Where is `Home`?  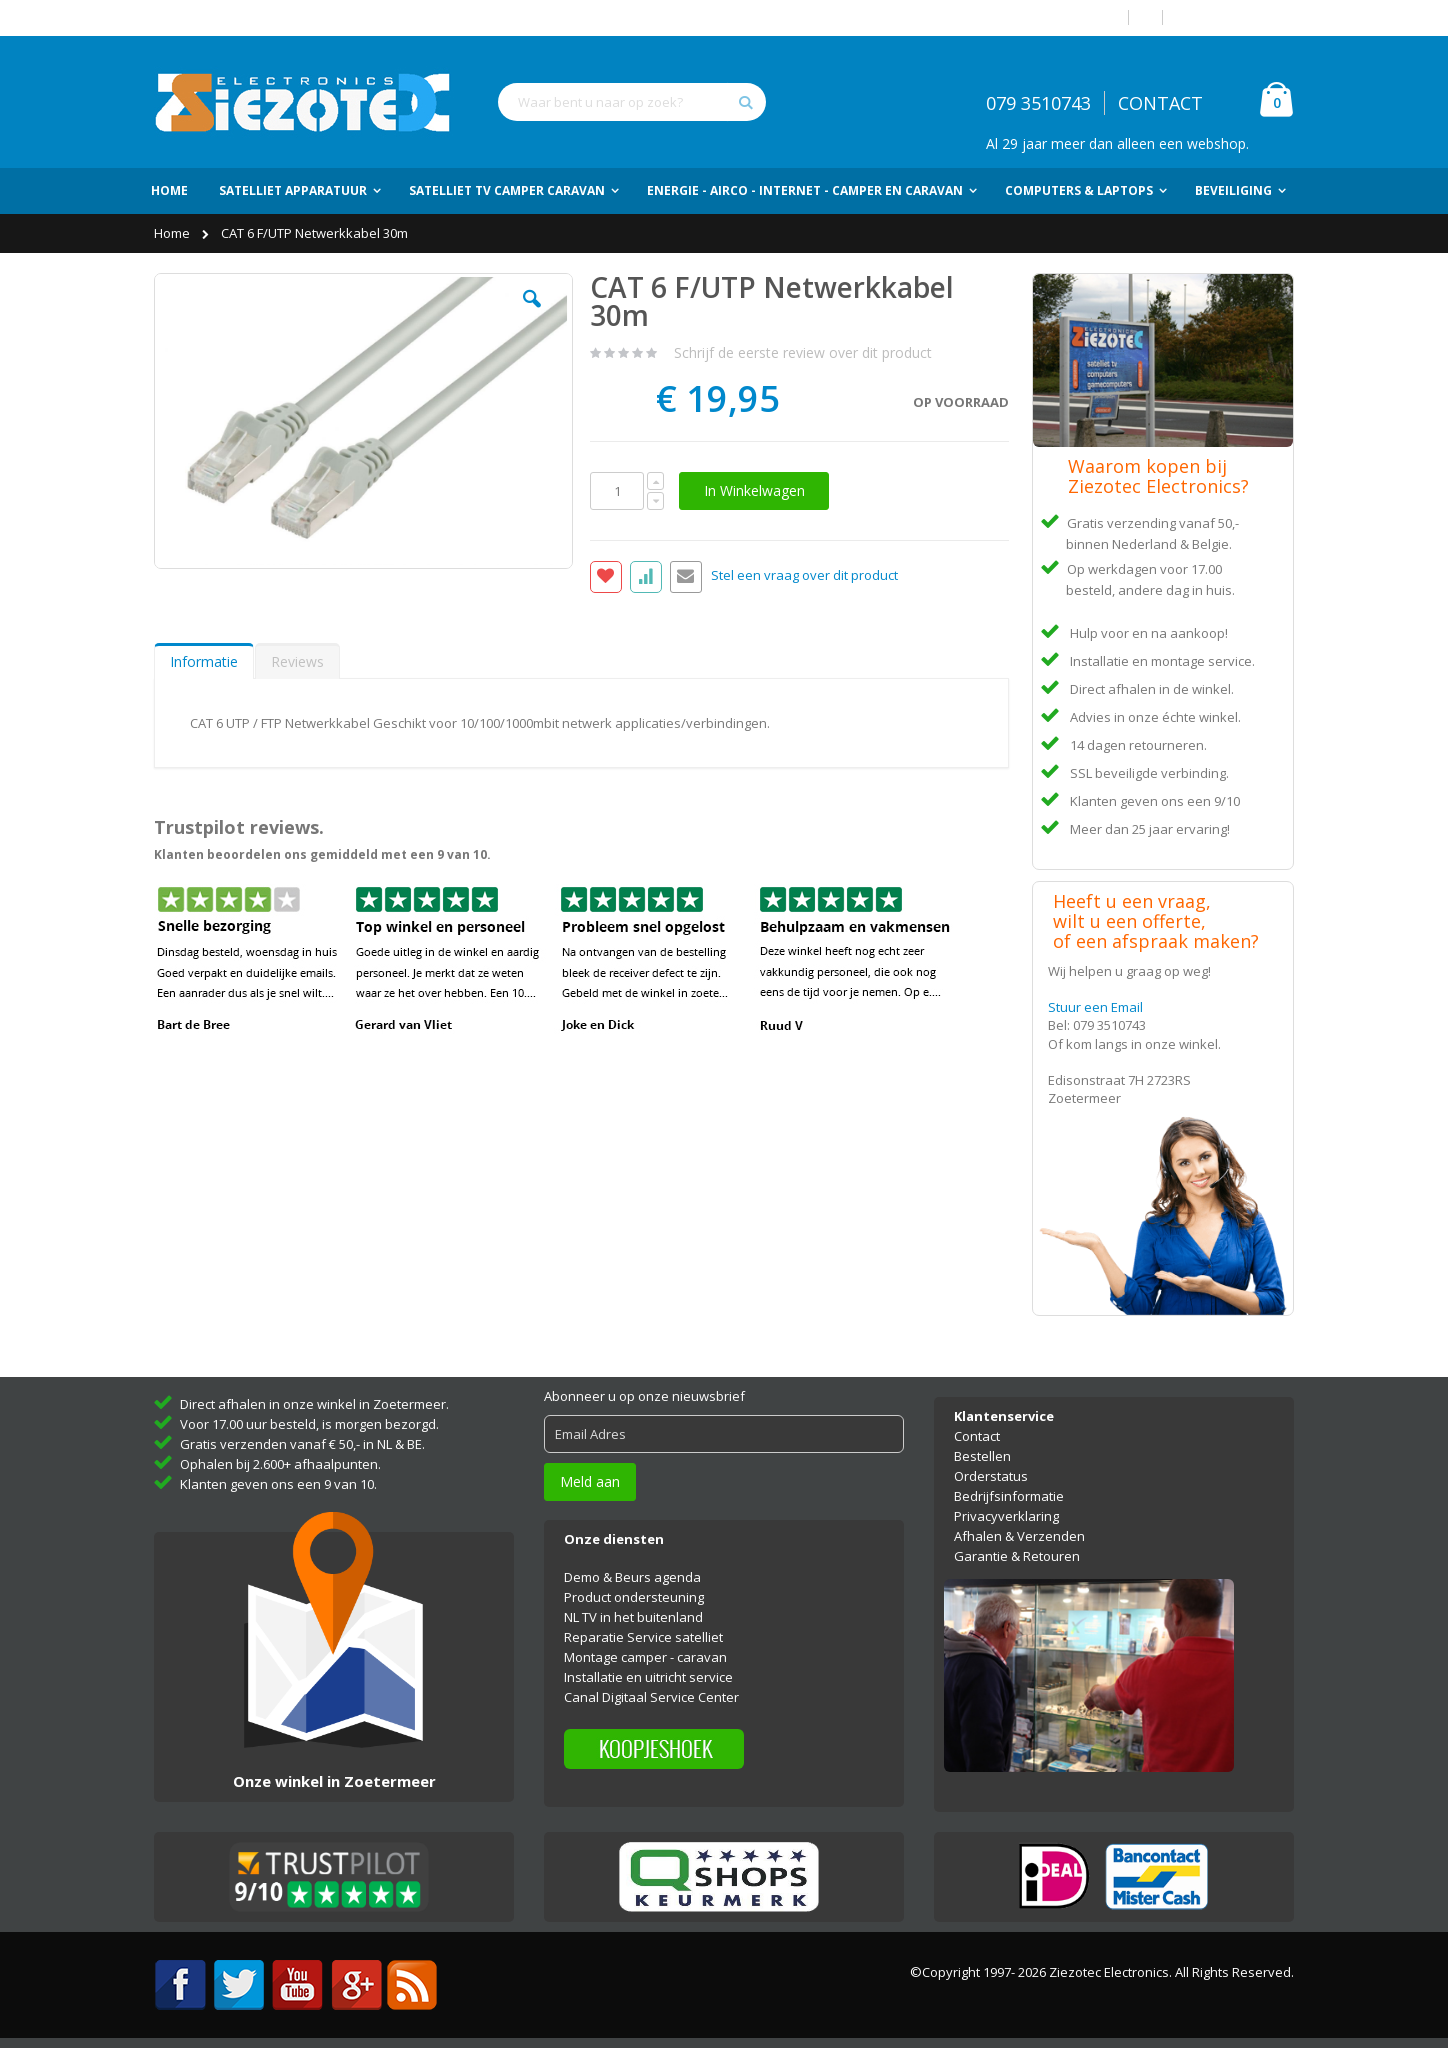
Home is located at coordinates (173, 233).